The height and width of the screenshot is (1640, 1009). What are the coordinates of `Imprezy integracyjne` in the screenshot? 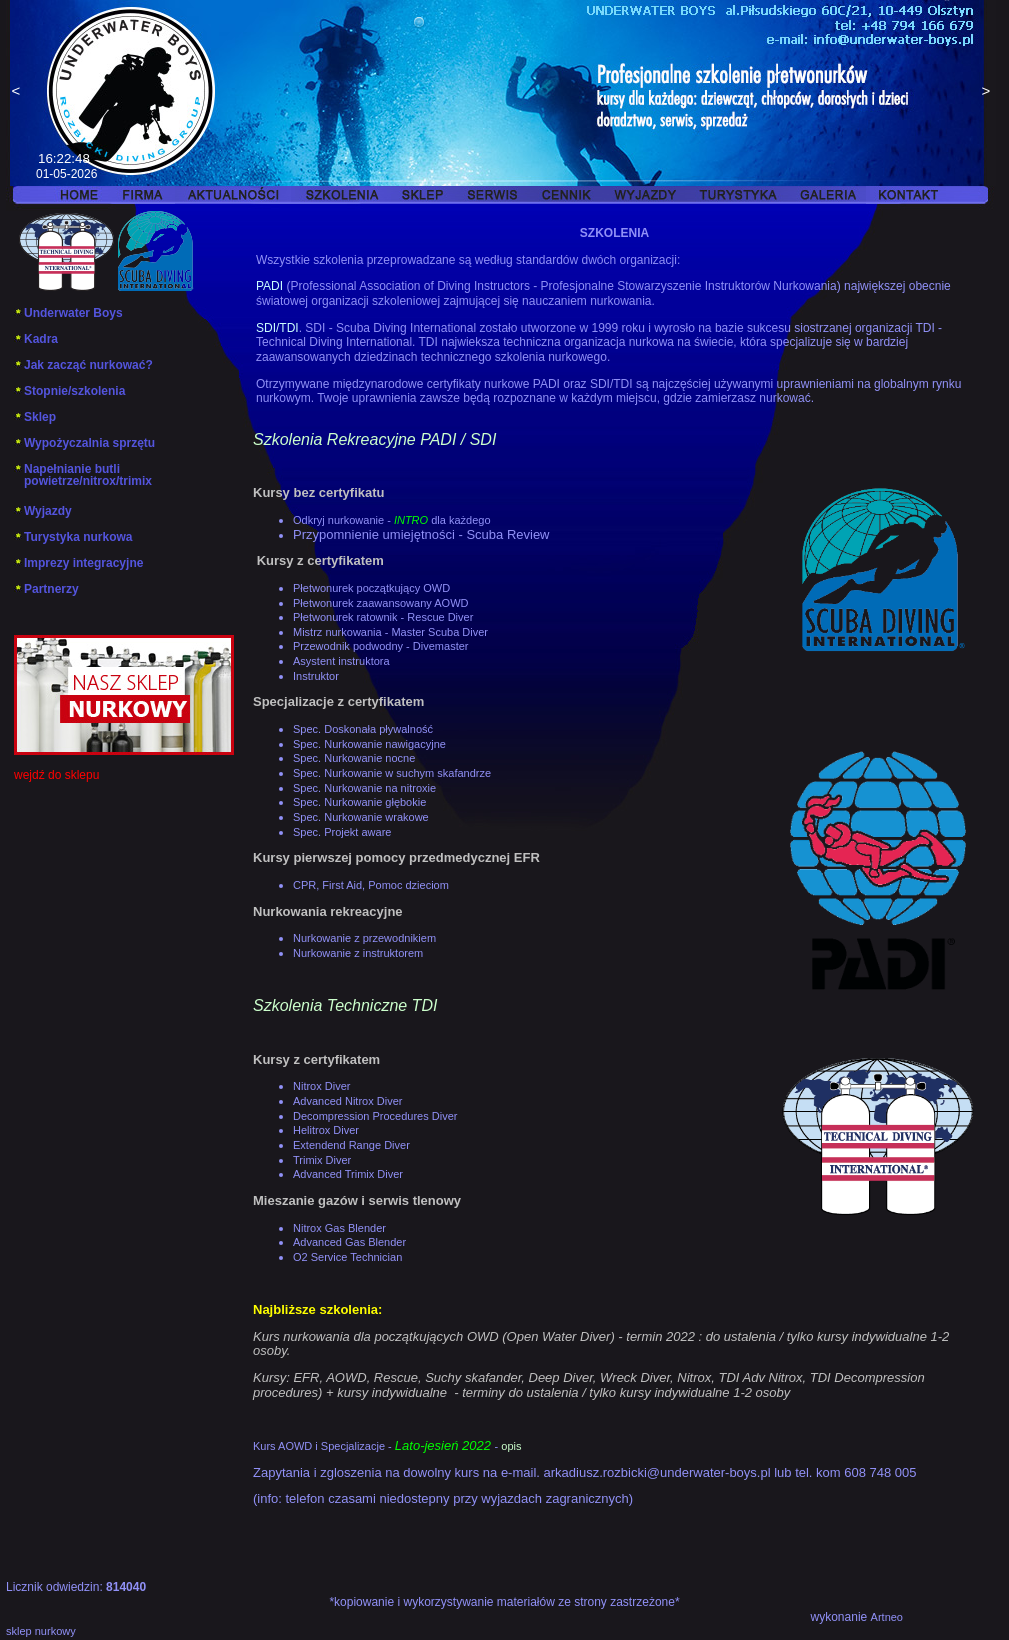 It's located at (78, 563).